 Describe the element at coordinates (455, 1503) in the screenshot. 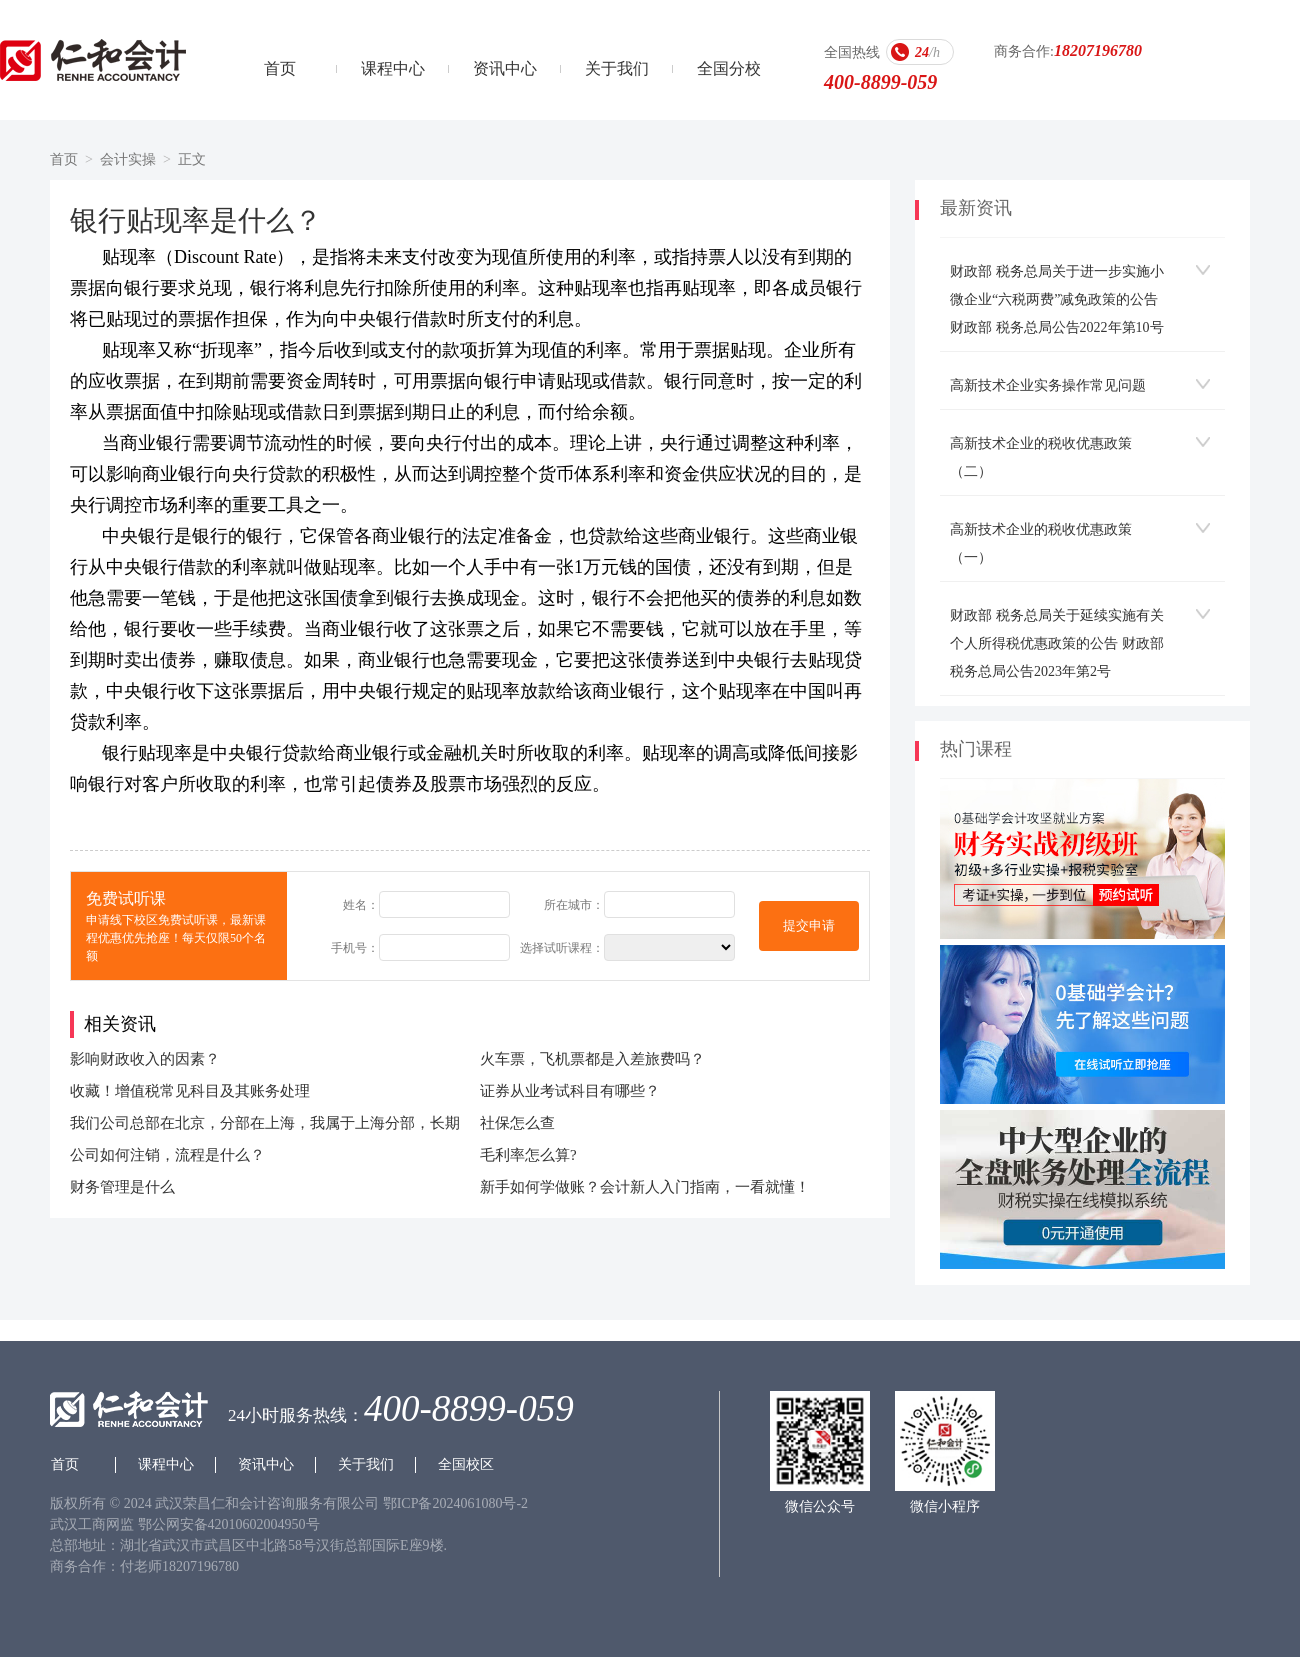

I see `鄂ICP备2024061080号-2` at that location.